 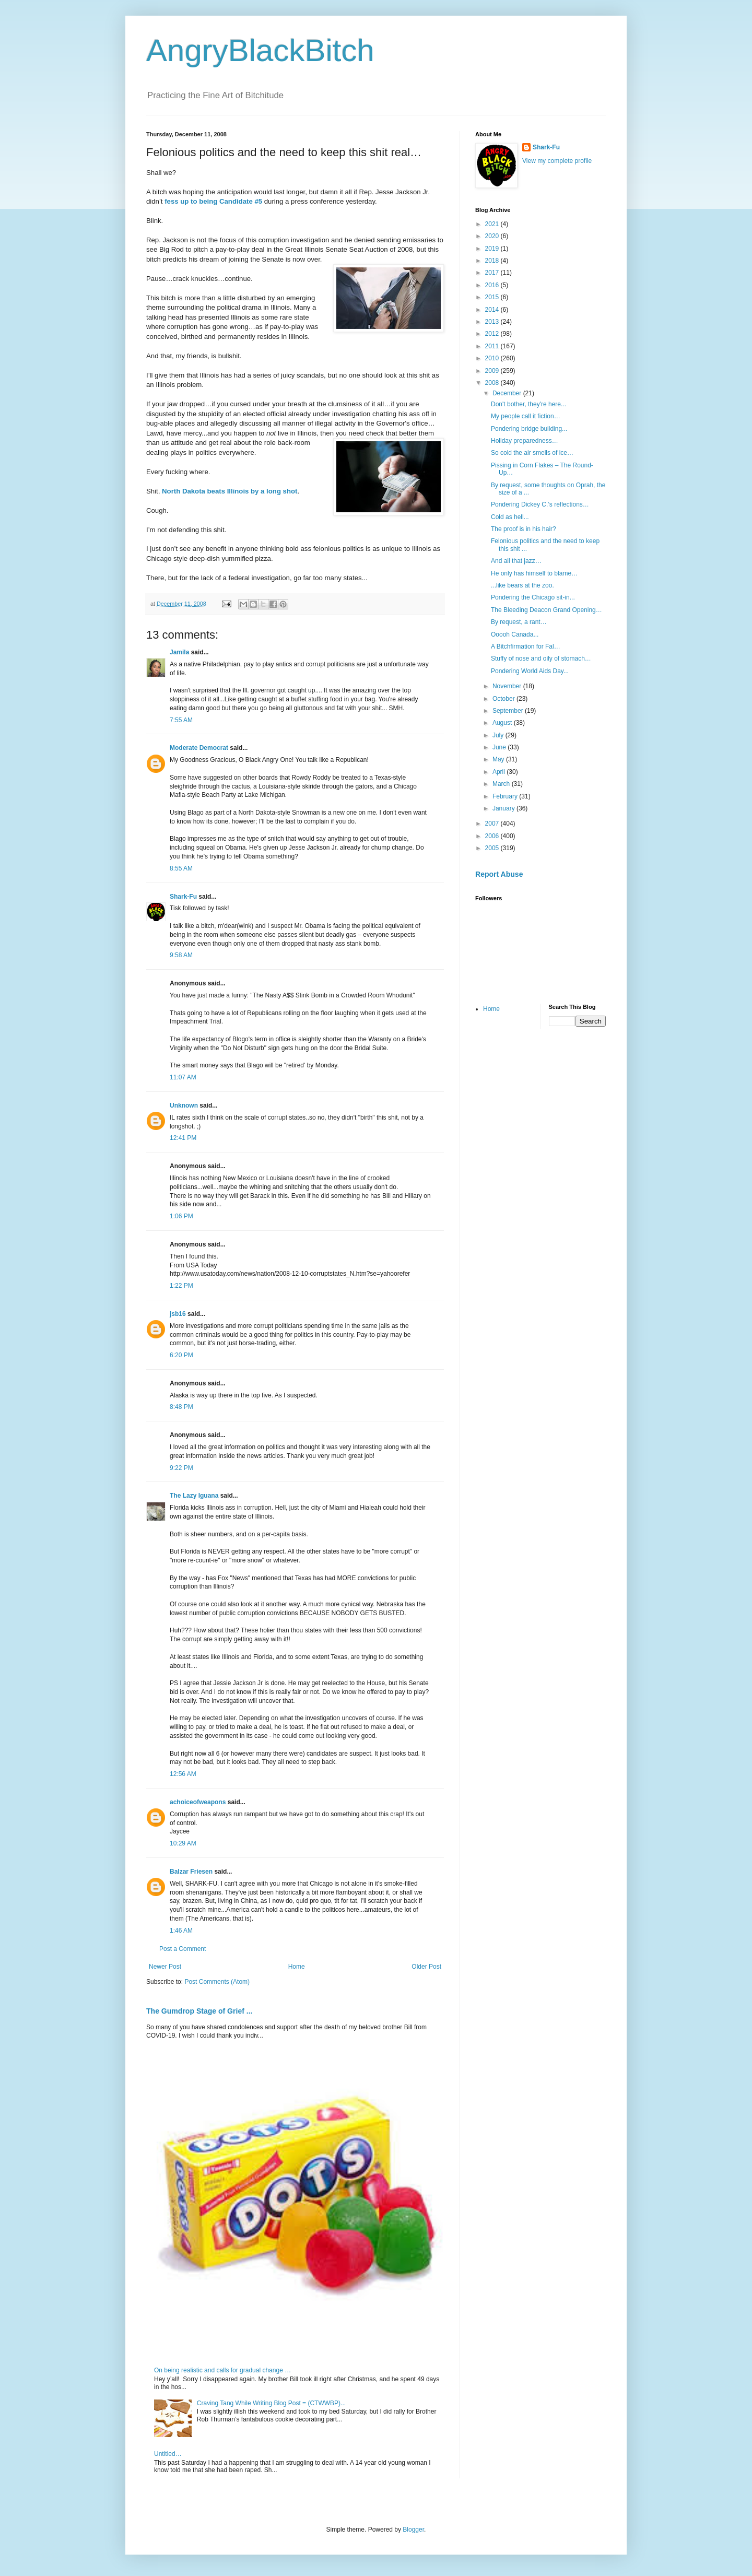 What do you see at coordinates (183, 1774) in the screenshot?
I see `12:56 AM` at bounding box center [183, 1774].